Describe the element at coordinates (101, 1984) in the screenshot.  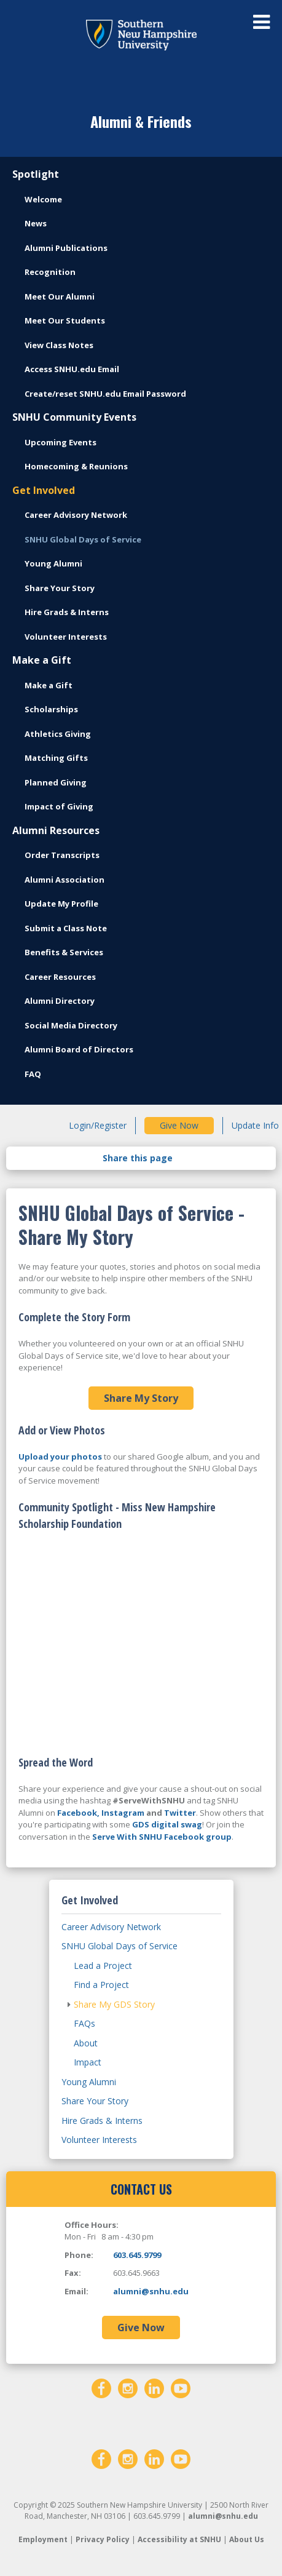
I see `Find a Project` at that location.